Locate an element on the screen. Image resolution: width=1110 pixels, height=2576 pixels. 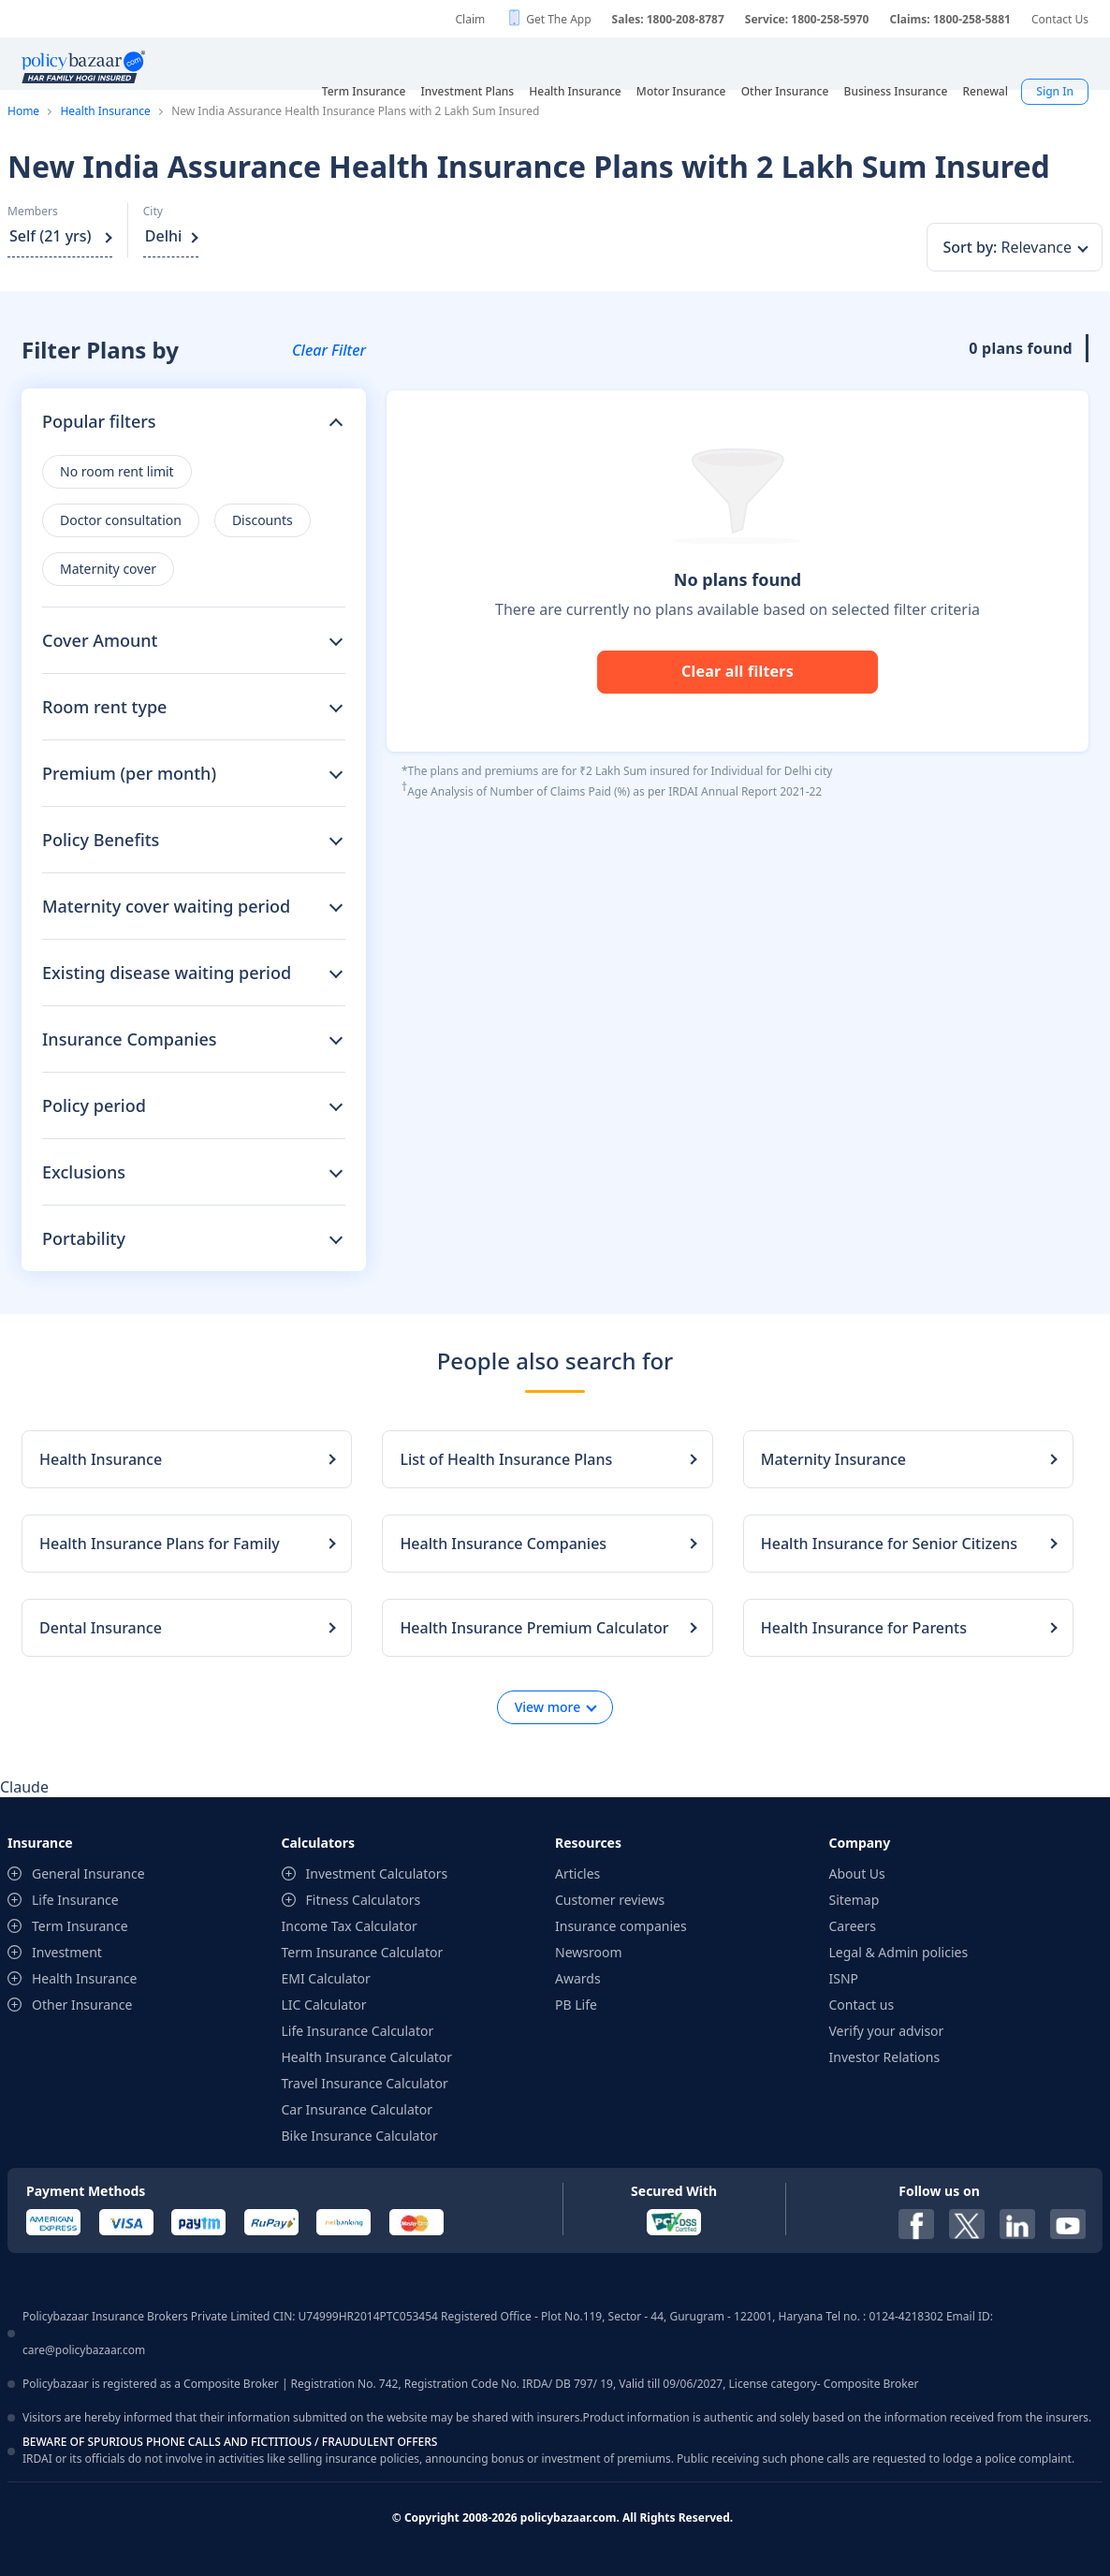
Get The App is located at coordinates (558, 19).